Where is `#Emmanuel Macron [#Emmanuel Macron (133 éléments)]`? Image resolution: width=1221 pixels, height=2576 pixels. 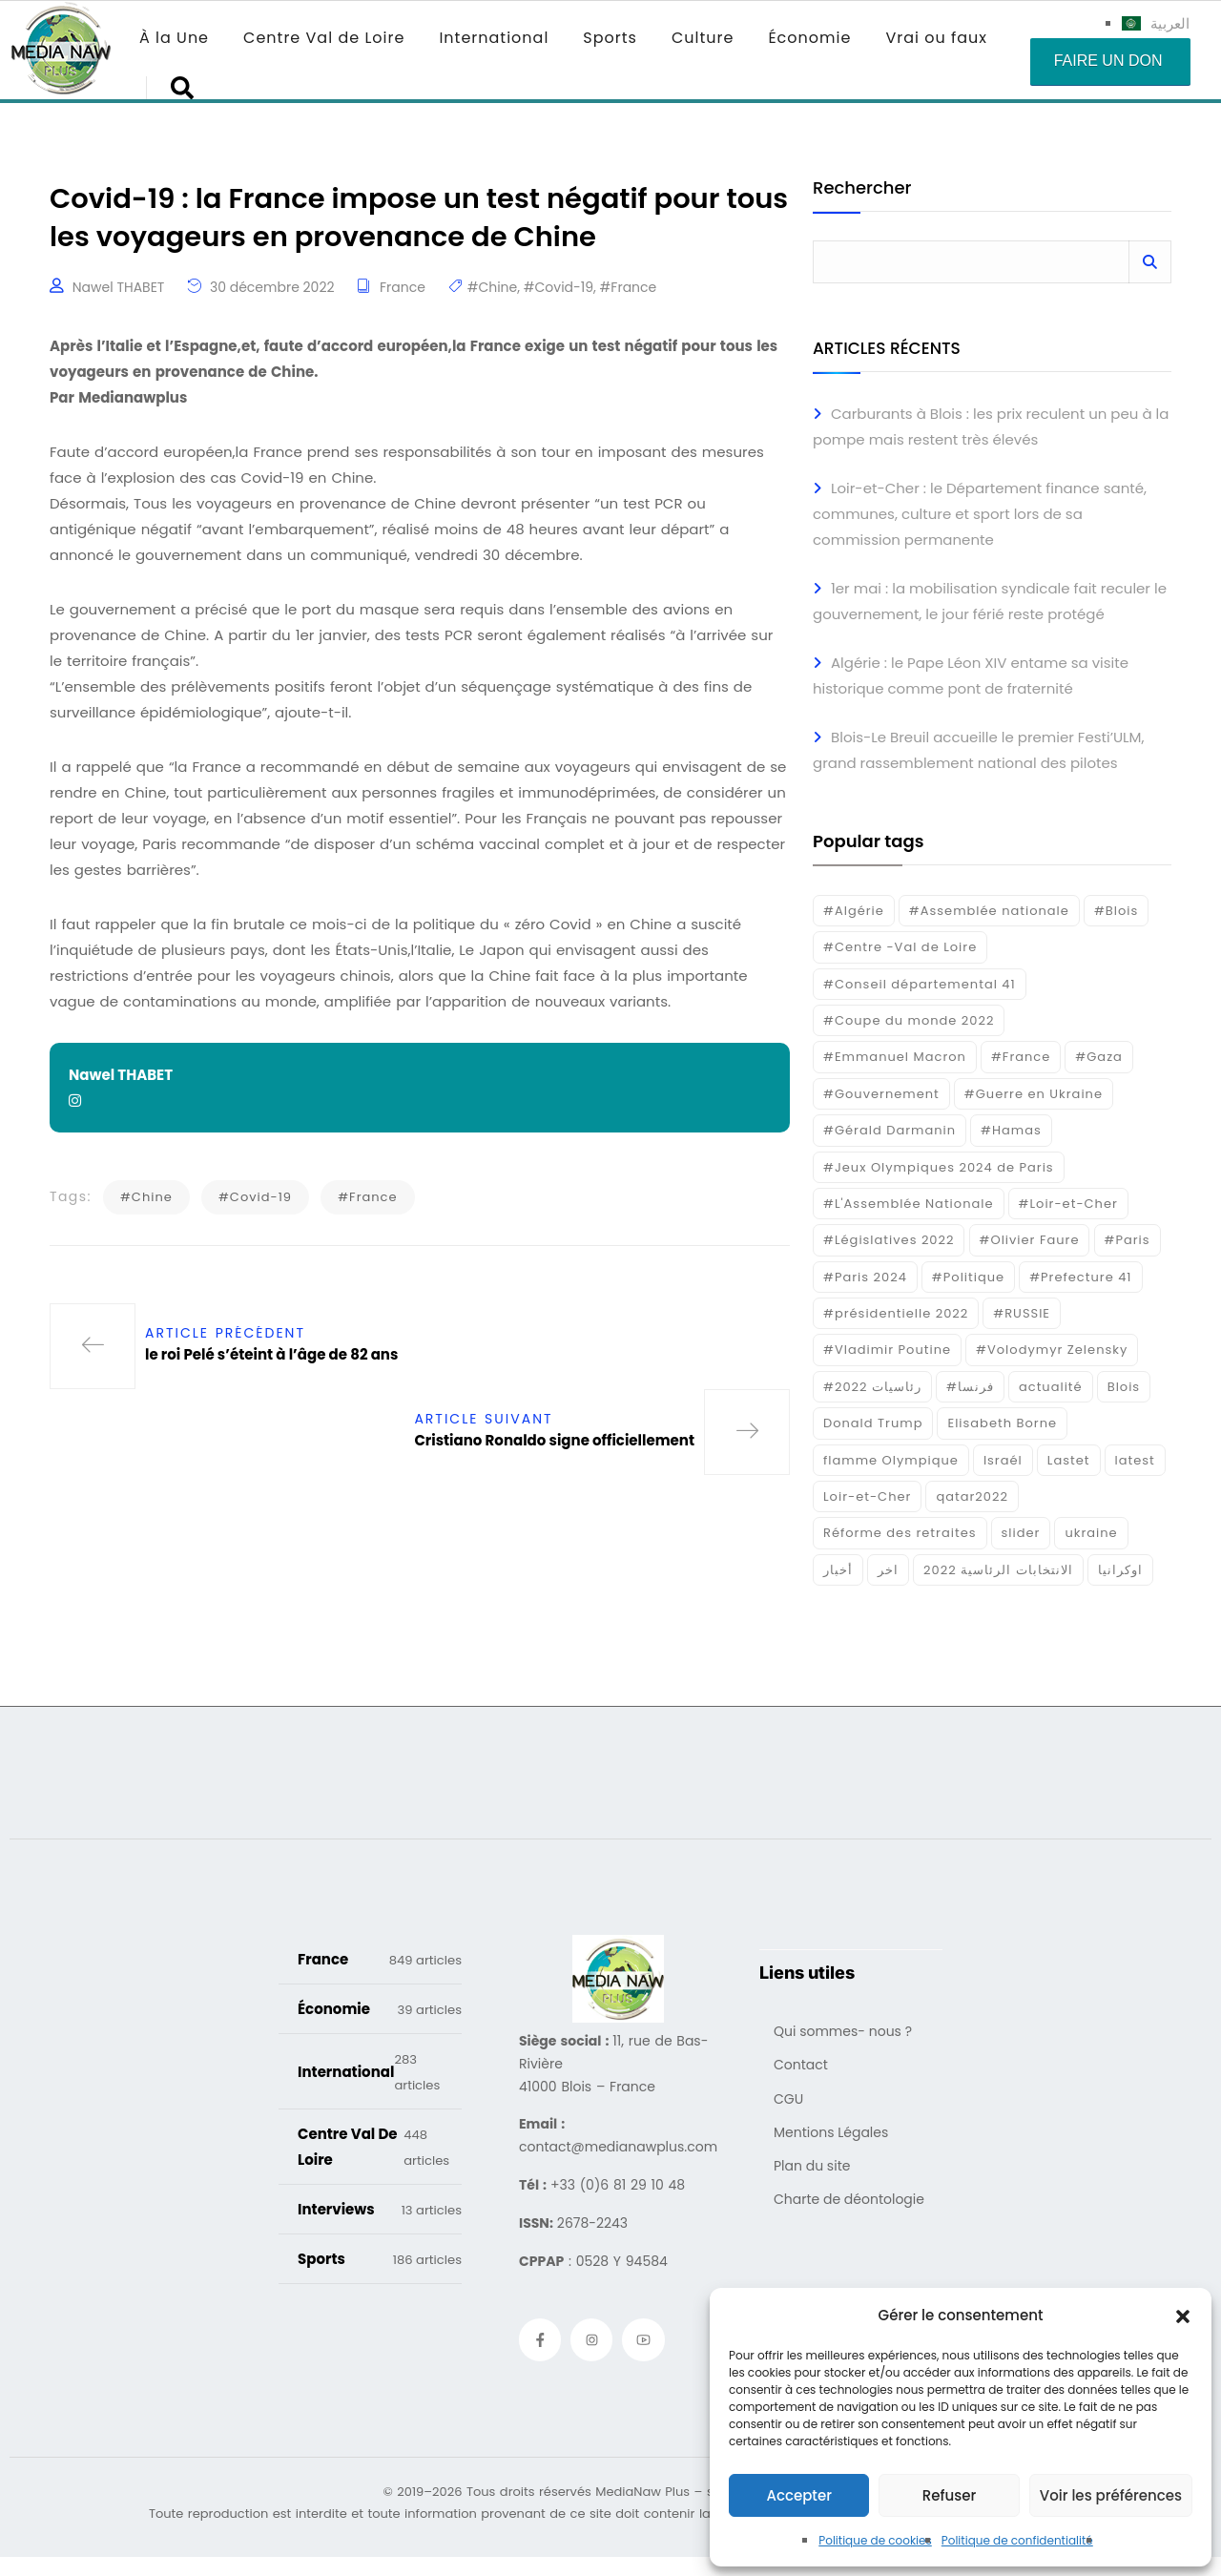 #Emmanuel Macron [#Emmanuel Macron (133 éléments)] is located at coordinates (894, 1057).